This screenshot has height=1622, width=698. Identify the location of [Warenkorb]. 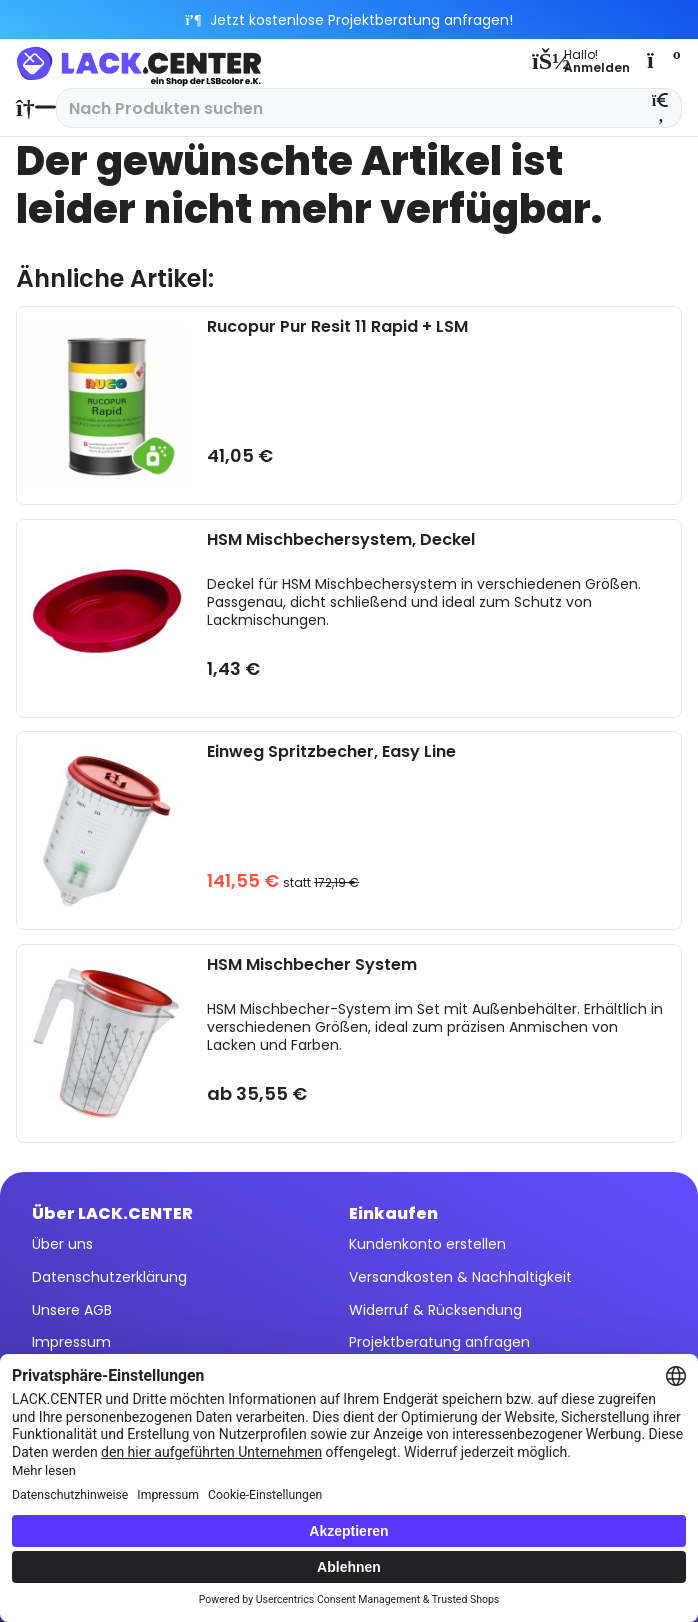
(662, 60).